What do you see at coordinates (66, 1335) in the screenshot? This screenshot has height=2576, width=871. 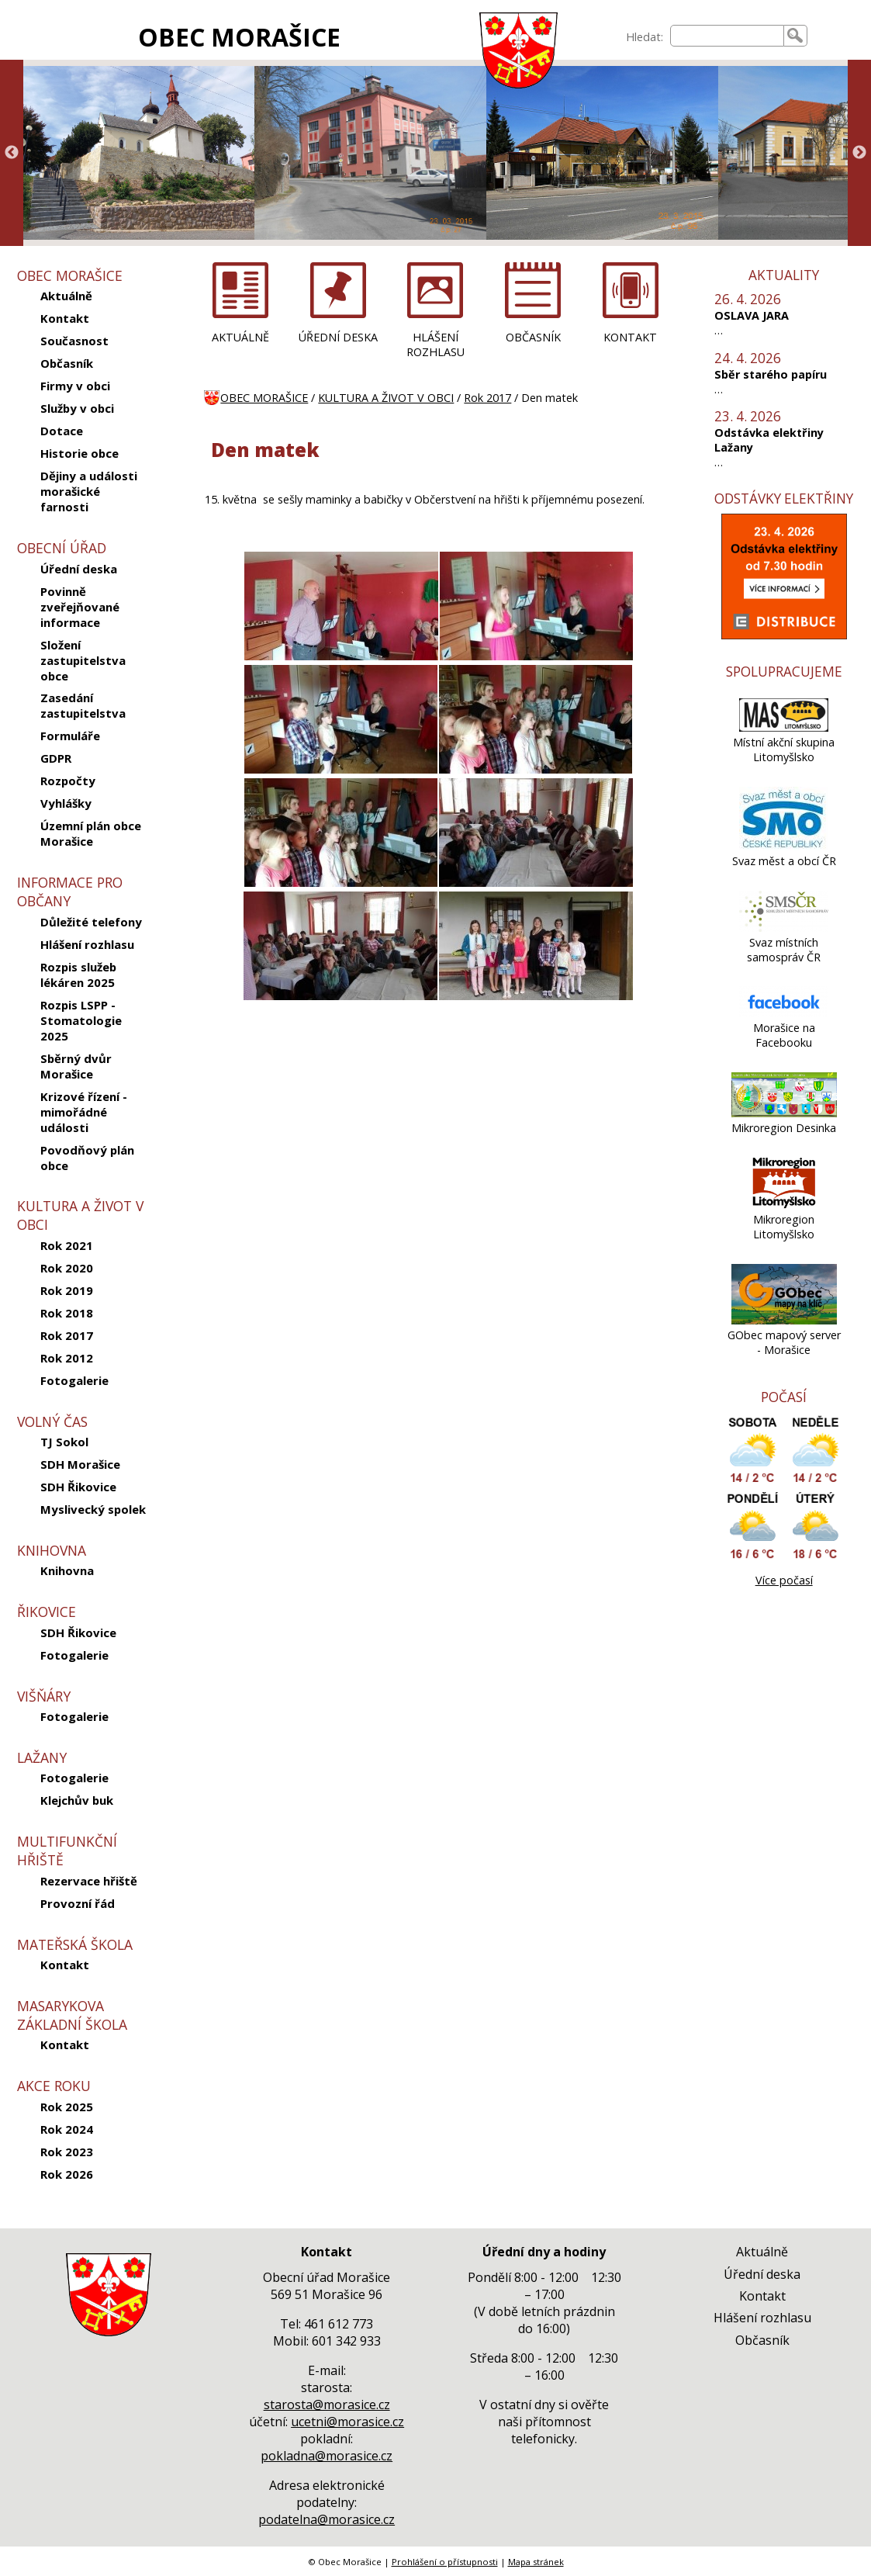 I see `Rok 2017` at bounding box center [66, 1335].